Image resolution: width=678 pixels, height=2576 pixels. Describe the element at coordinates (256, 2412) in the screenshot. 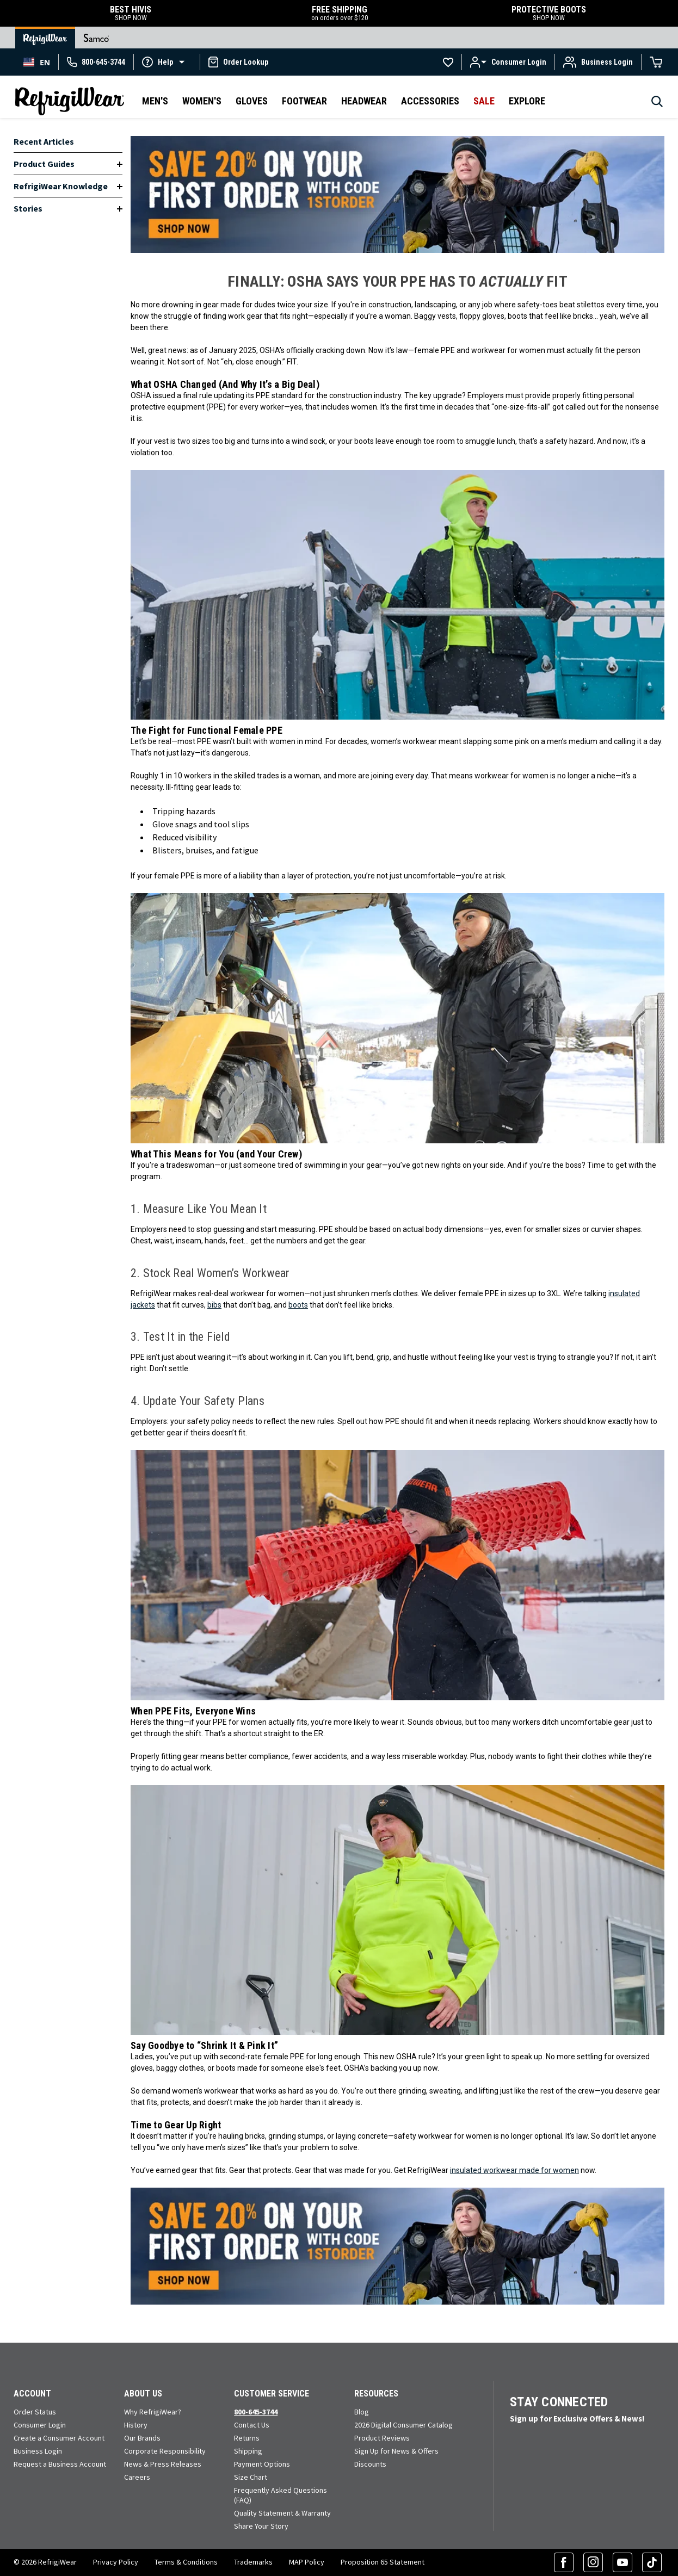

I see `800-645-3744` at that location.